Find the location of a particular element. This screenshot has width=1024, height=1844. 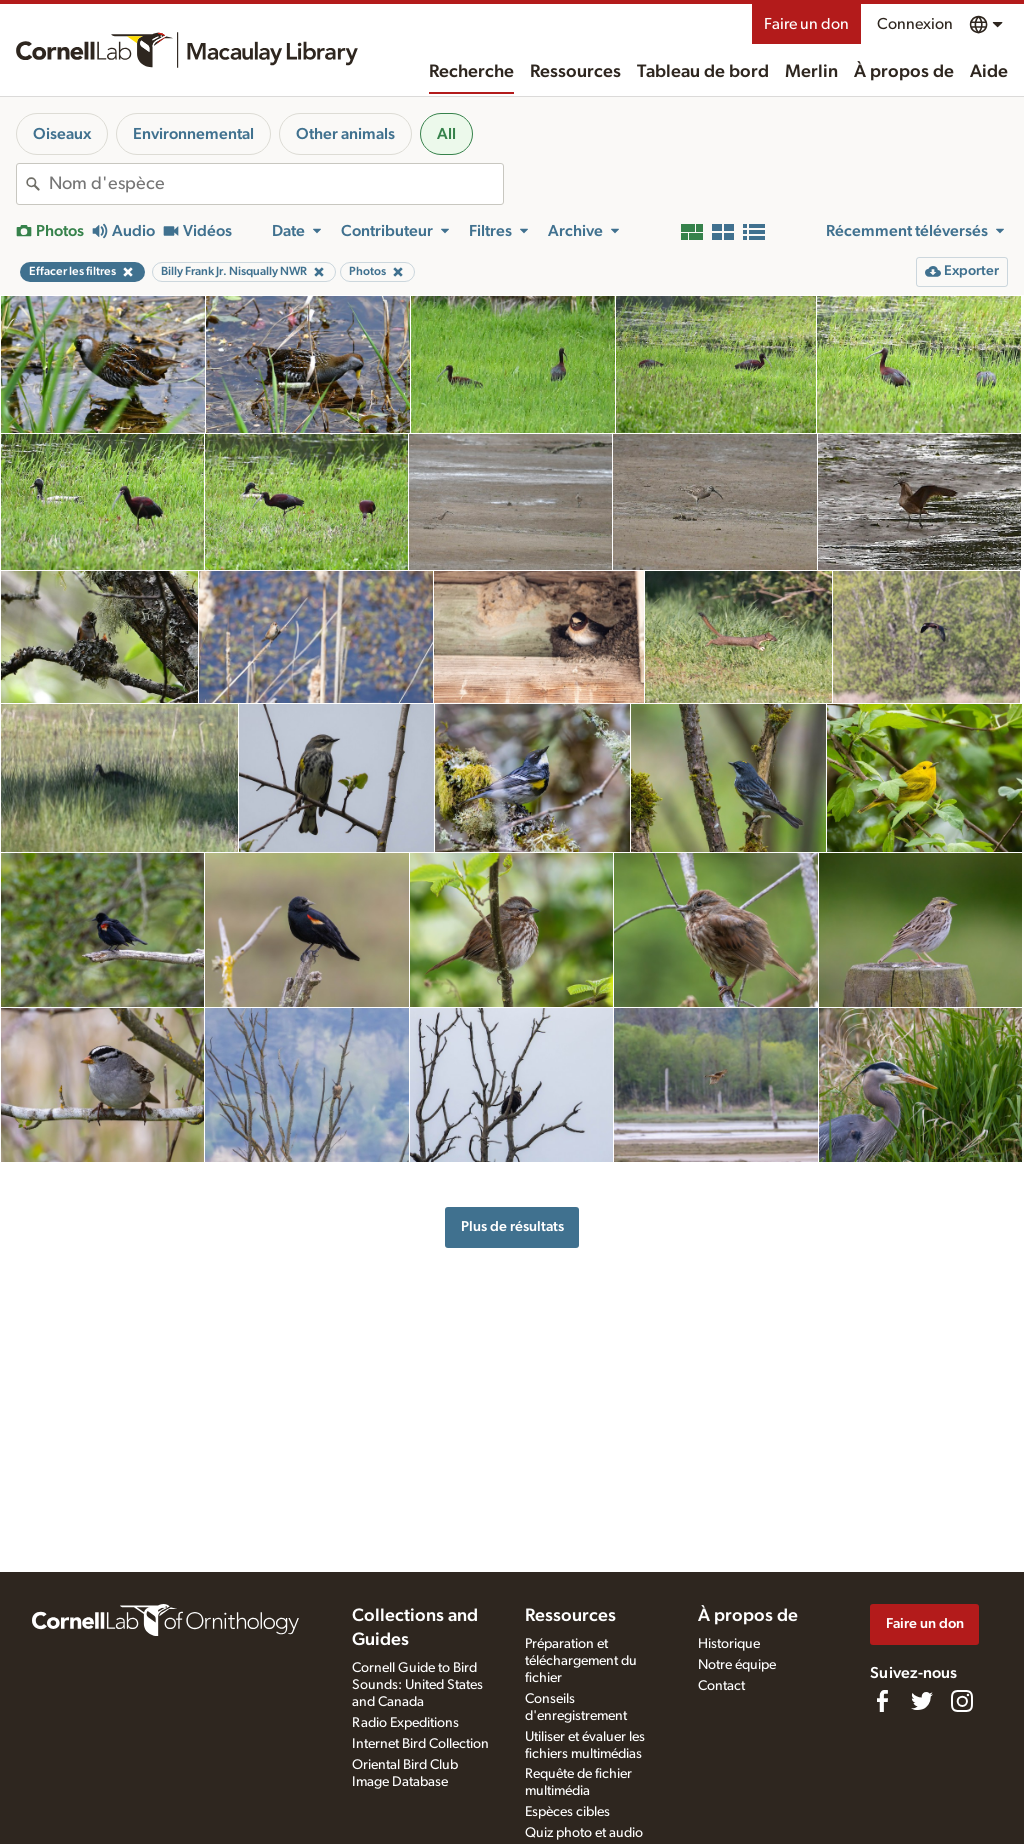

À propos de is located at coordinates (904, 72).